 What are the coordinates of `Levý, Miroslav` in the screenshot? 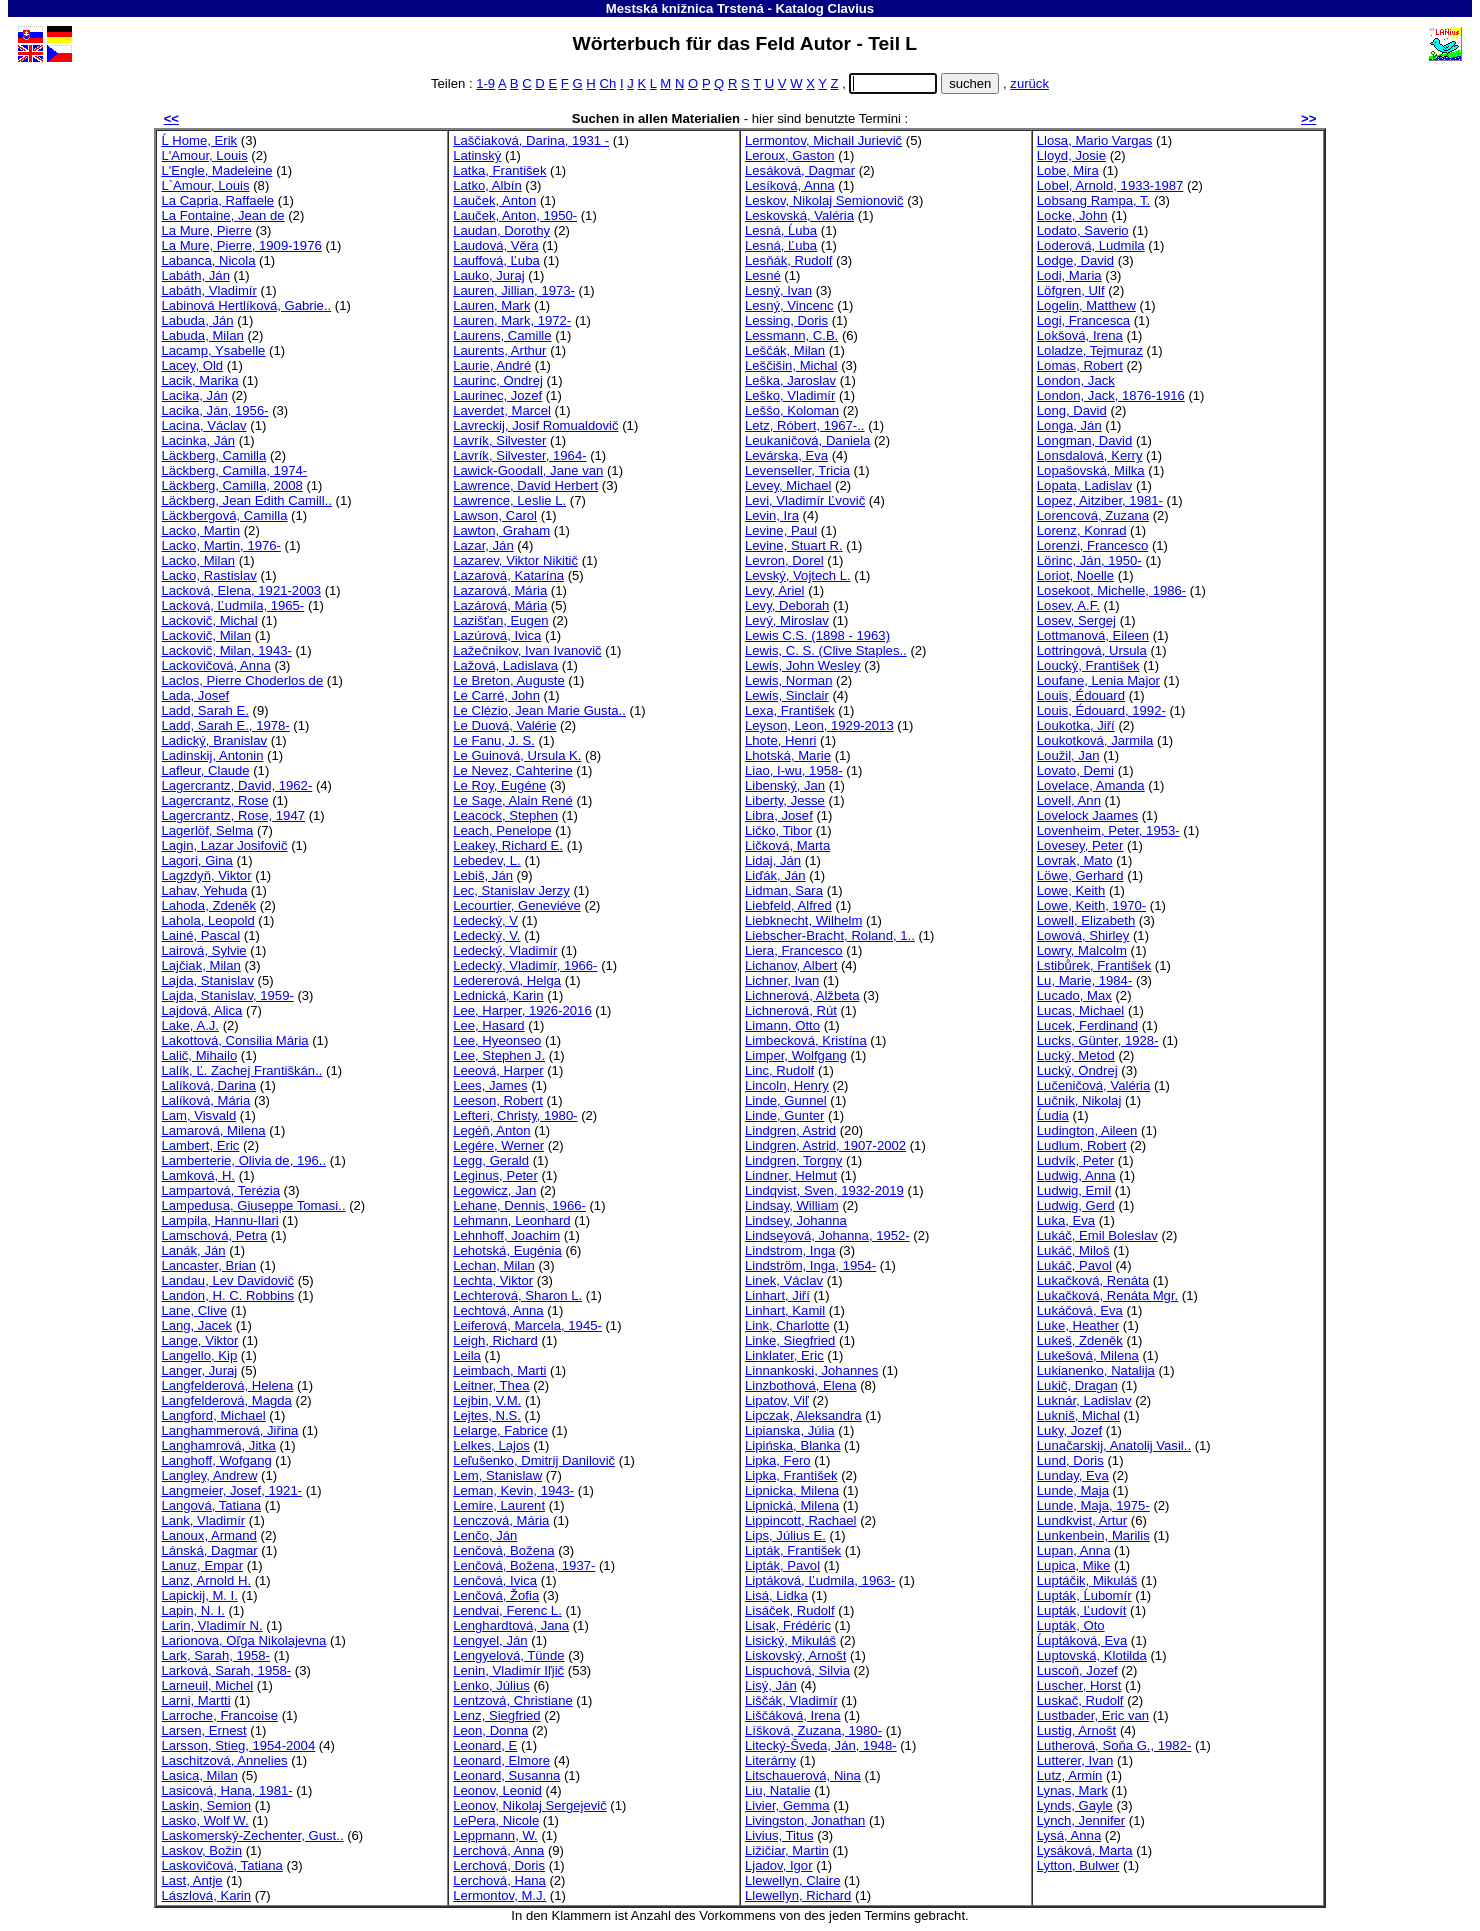 It's located at (787, 620).